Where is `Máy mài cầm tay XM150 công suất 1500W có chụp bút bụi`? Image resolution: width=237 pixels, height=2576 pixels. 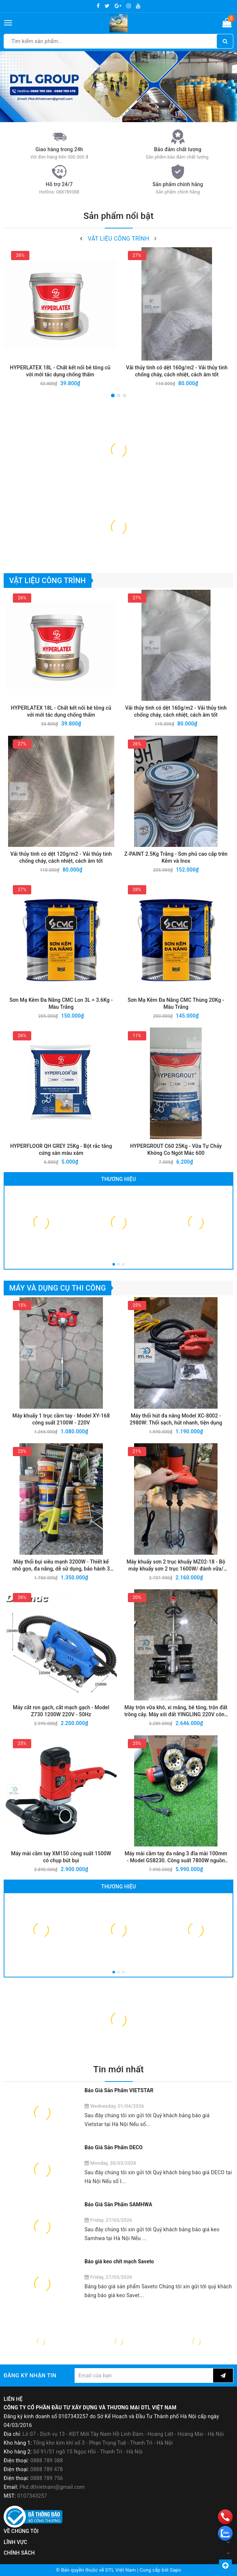
Máy mài cầm tay XM150 công suất 1500W có chụp bút bụi is located at coordinates (61, 1857).